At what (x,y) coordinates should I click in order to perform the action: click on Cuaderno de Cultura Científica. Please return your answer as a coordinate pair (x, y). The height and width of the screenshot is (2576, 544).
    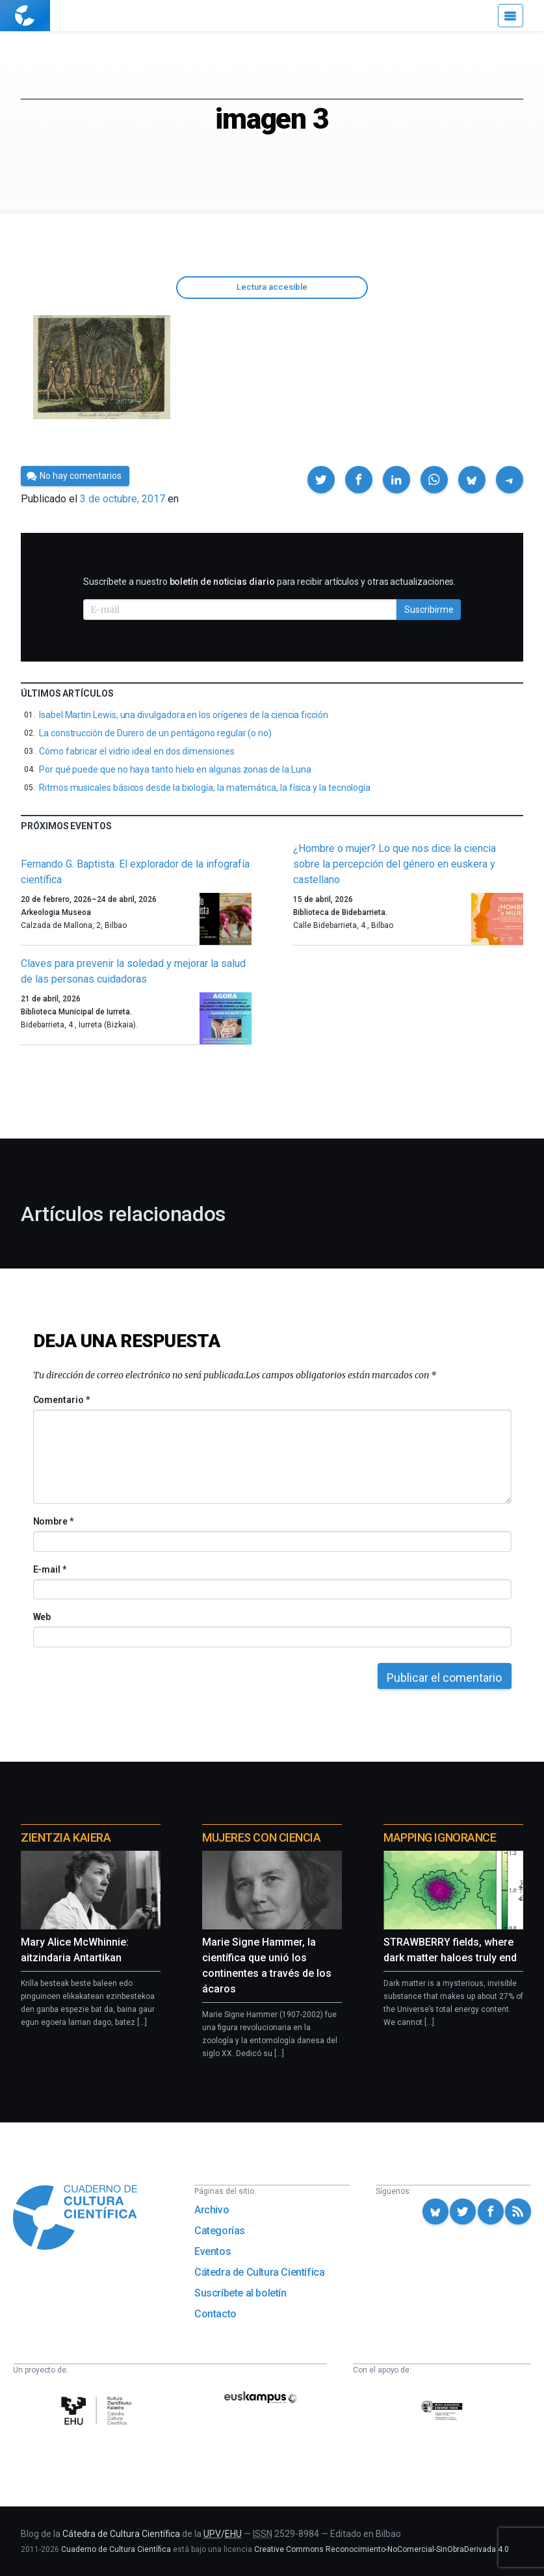
    Looking at the image, I should click on (116, 2549).